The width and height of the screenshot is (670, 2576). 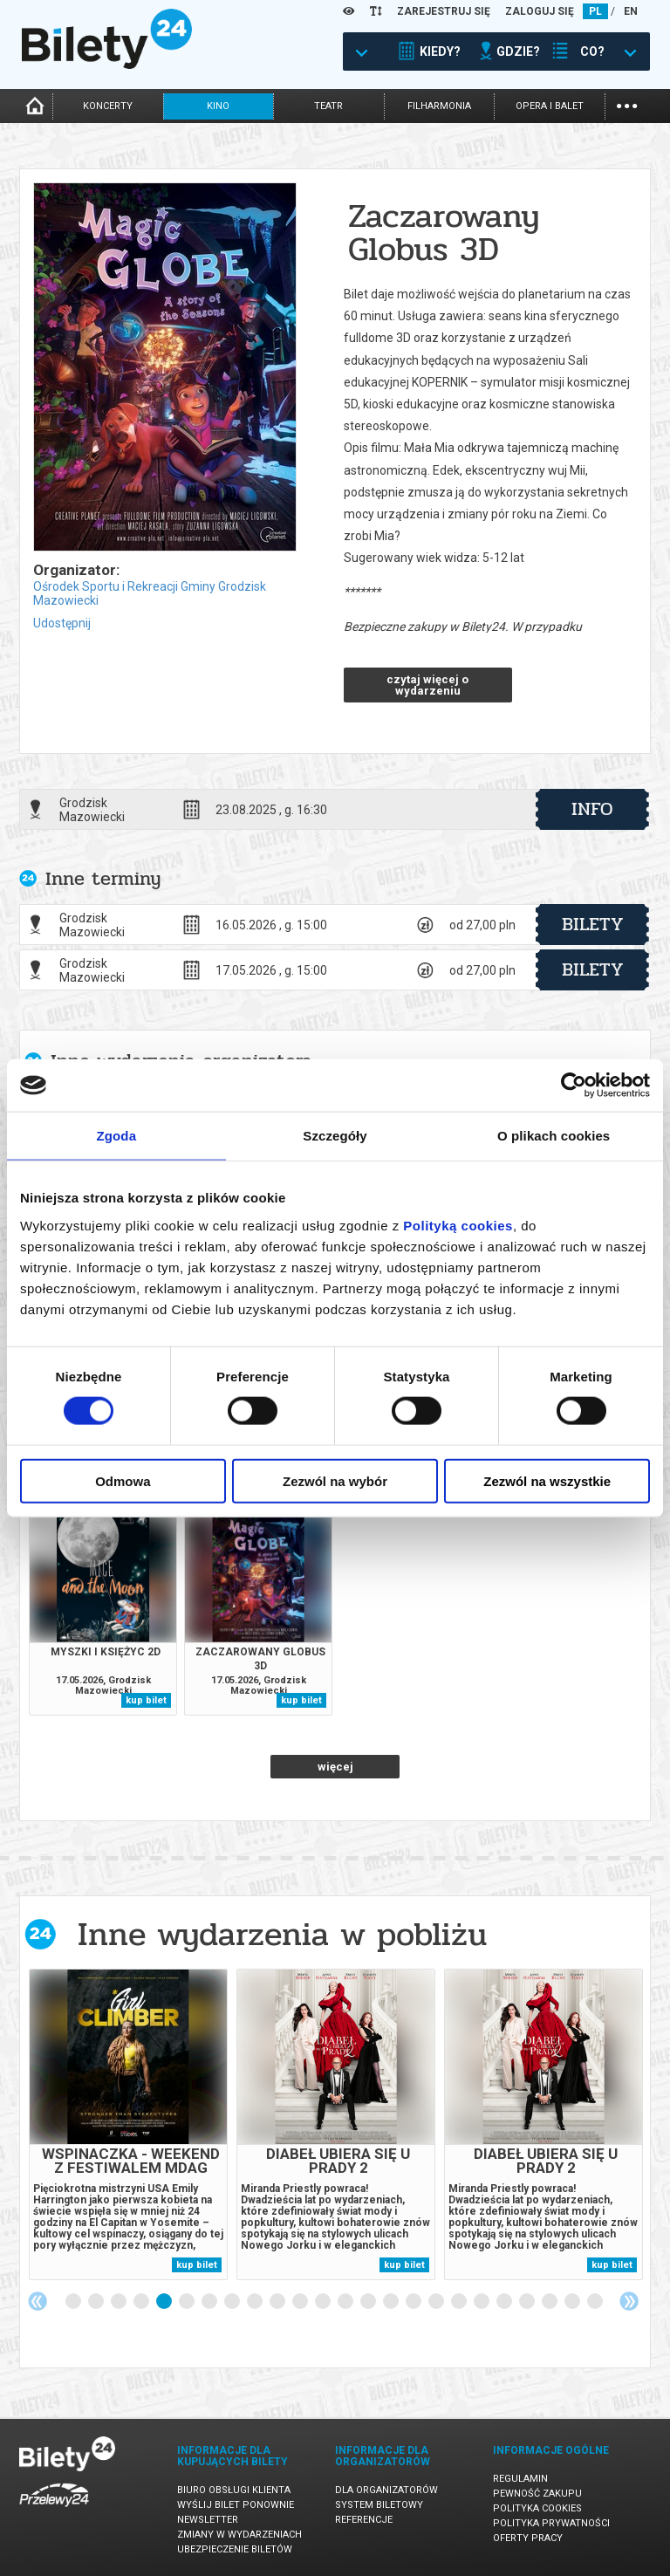 I want to click on Polityką cookies, so click(x=458, y=1224).